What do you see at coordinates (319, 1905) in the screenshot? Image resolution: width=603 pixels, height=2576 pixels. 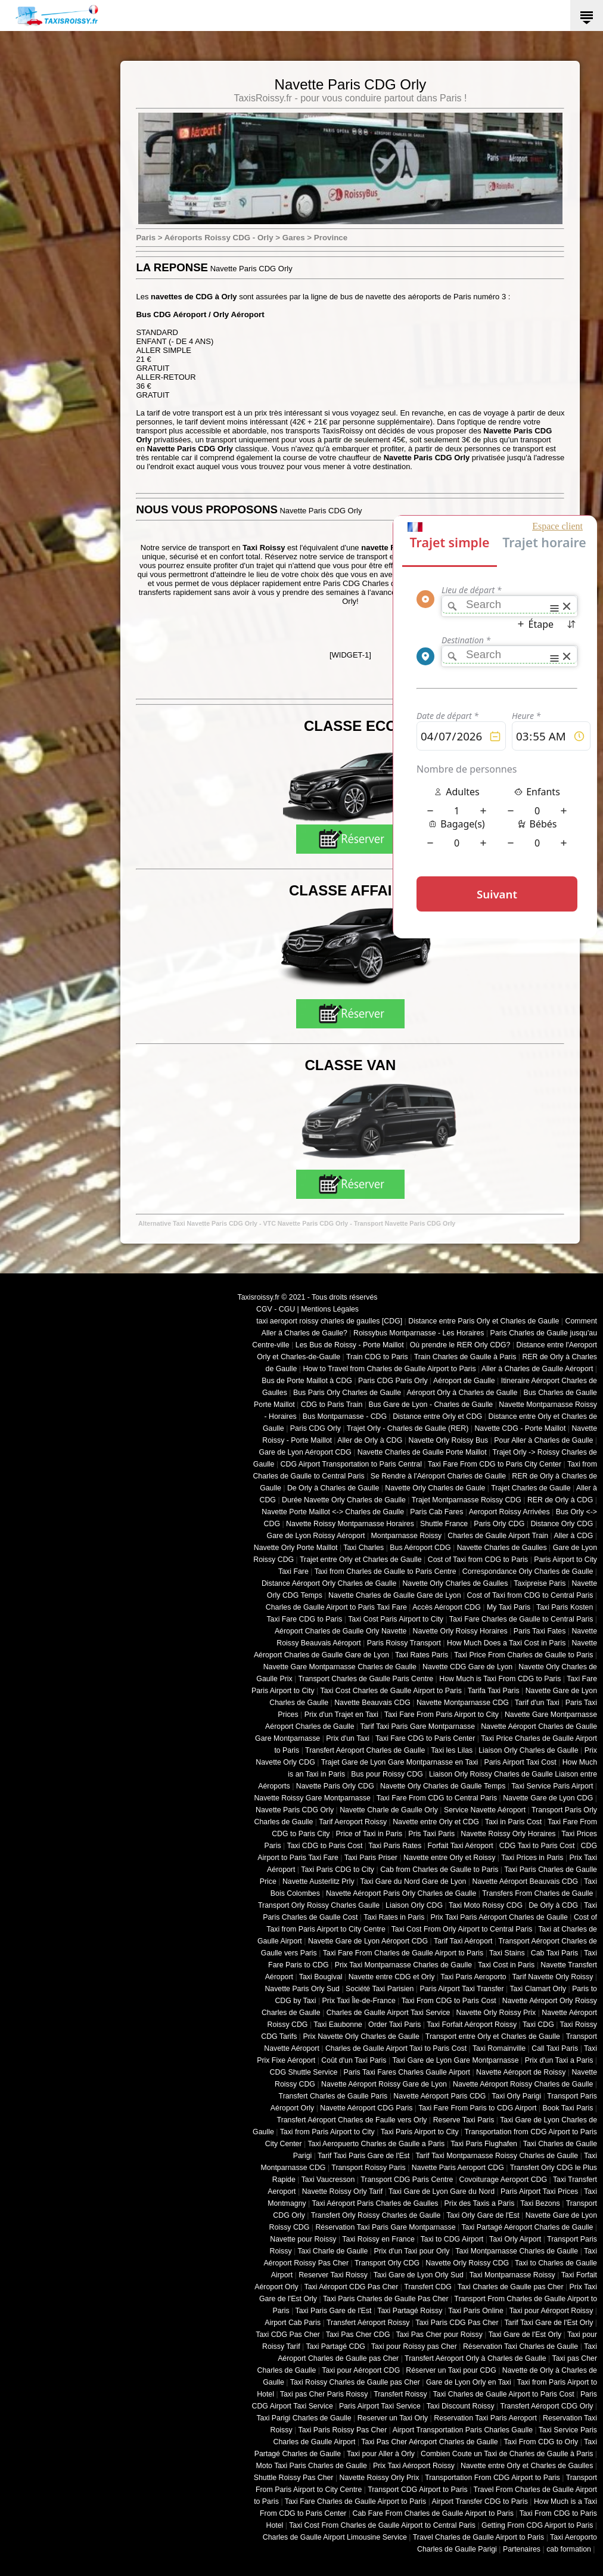 I see `Transport Orly Roissy Charles Gaulle` at bounding box center [319, 1905].